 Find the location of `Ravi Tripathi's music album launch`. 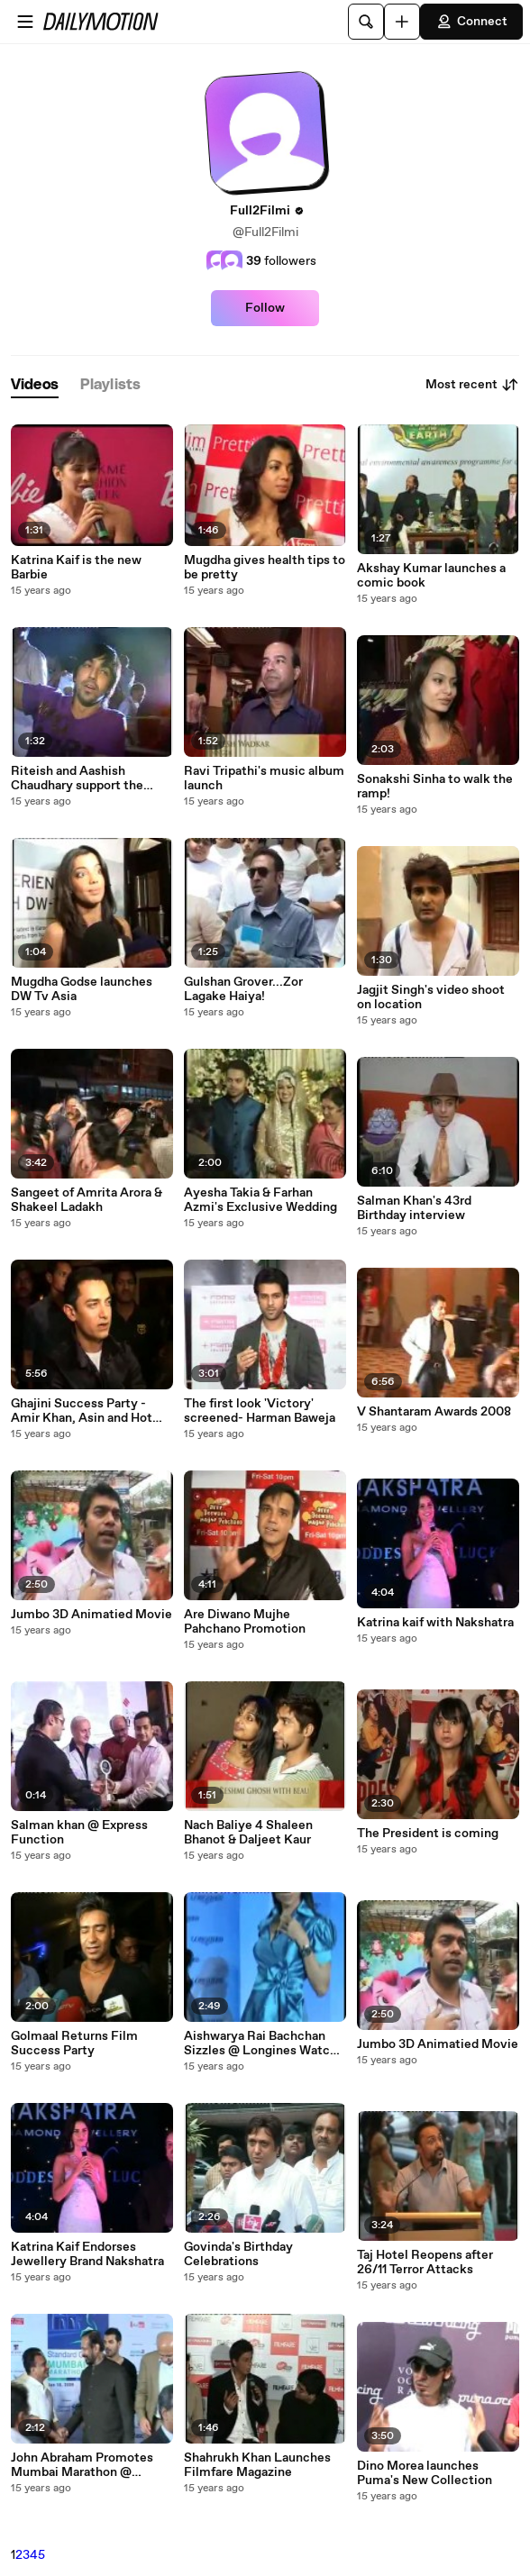

Ravi Tripathi's music album launch is located at coordinates (264, 778).